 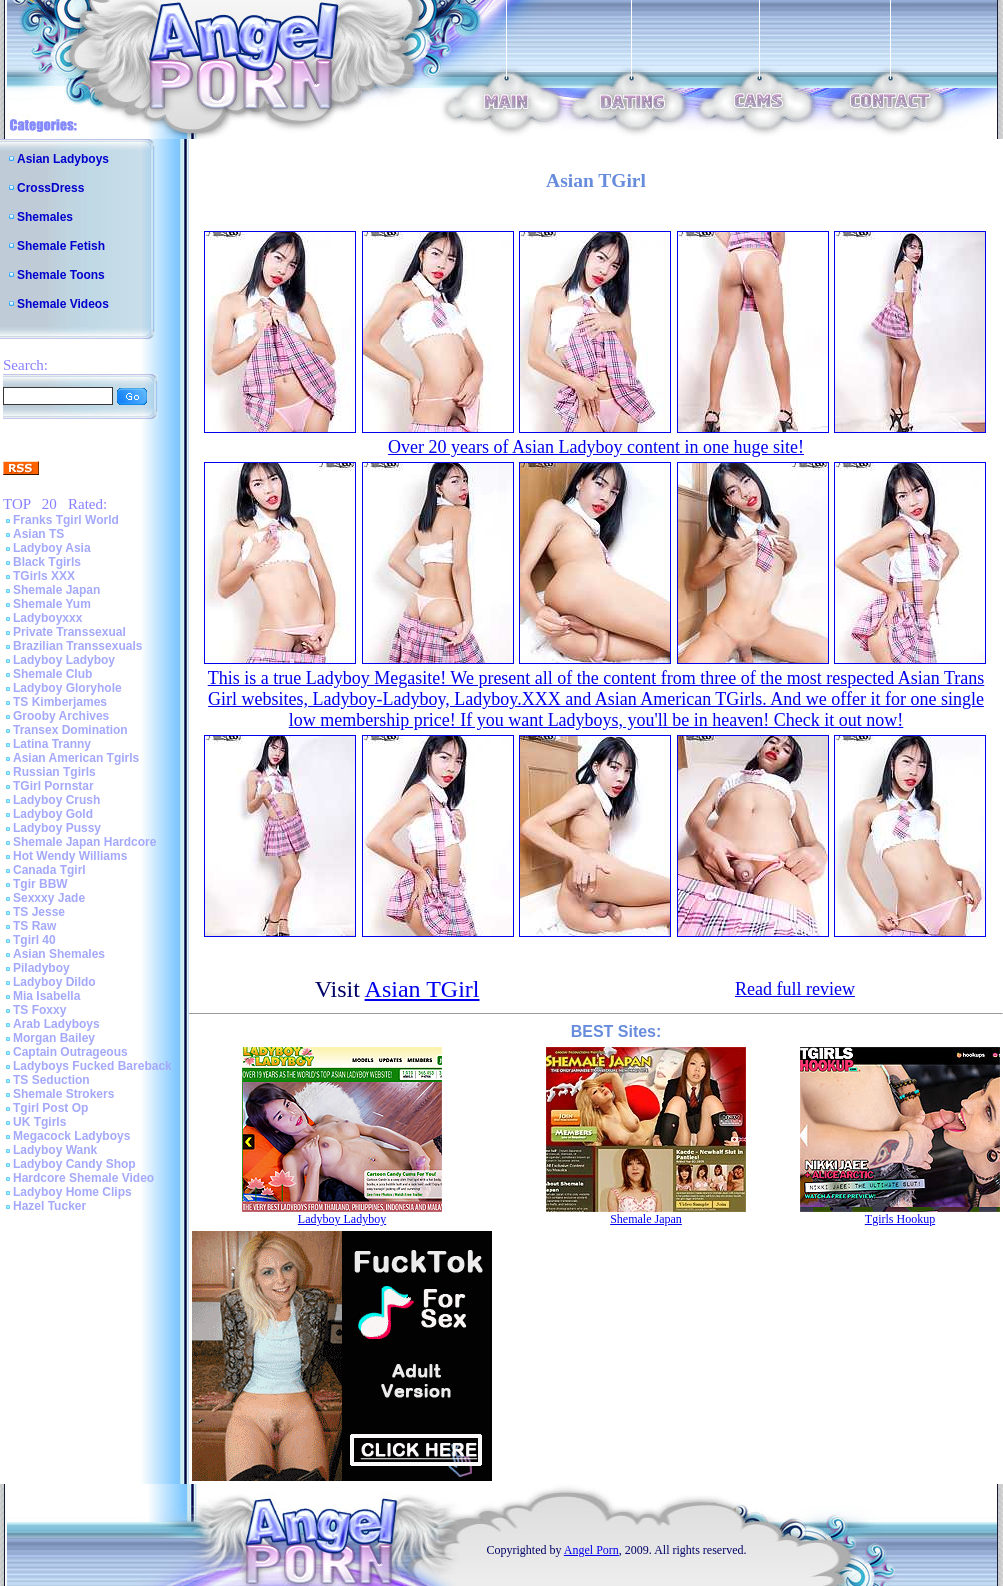 What do you see at coordinates (72, 1192) in the screenshot?
I see `Ladyboy Home Clips` at bounding box center [72, 1192].